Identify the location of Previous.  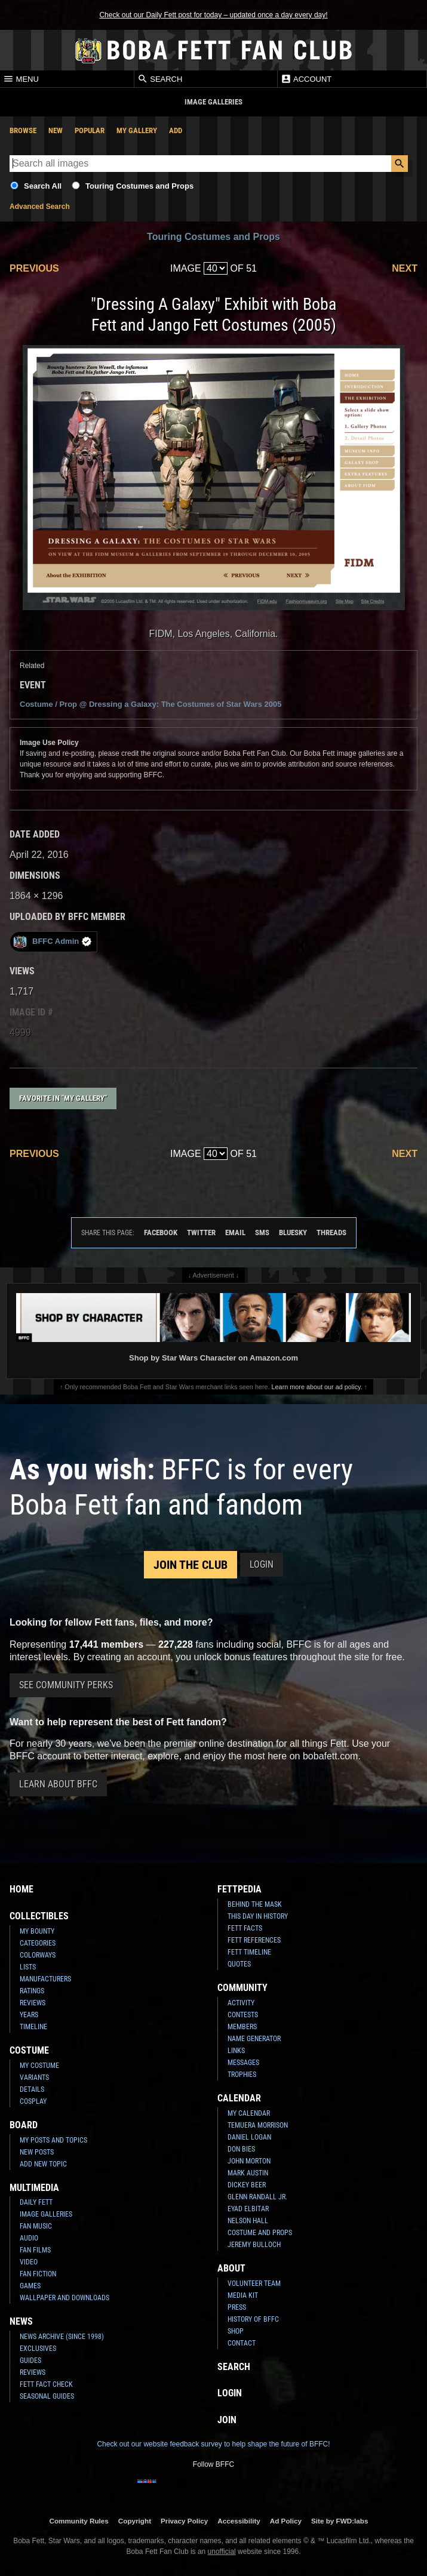
(34, 268).